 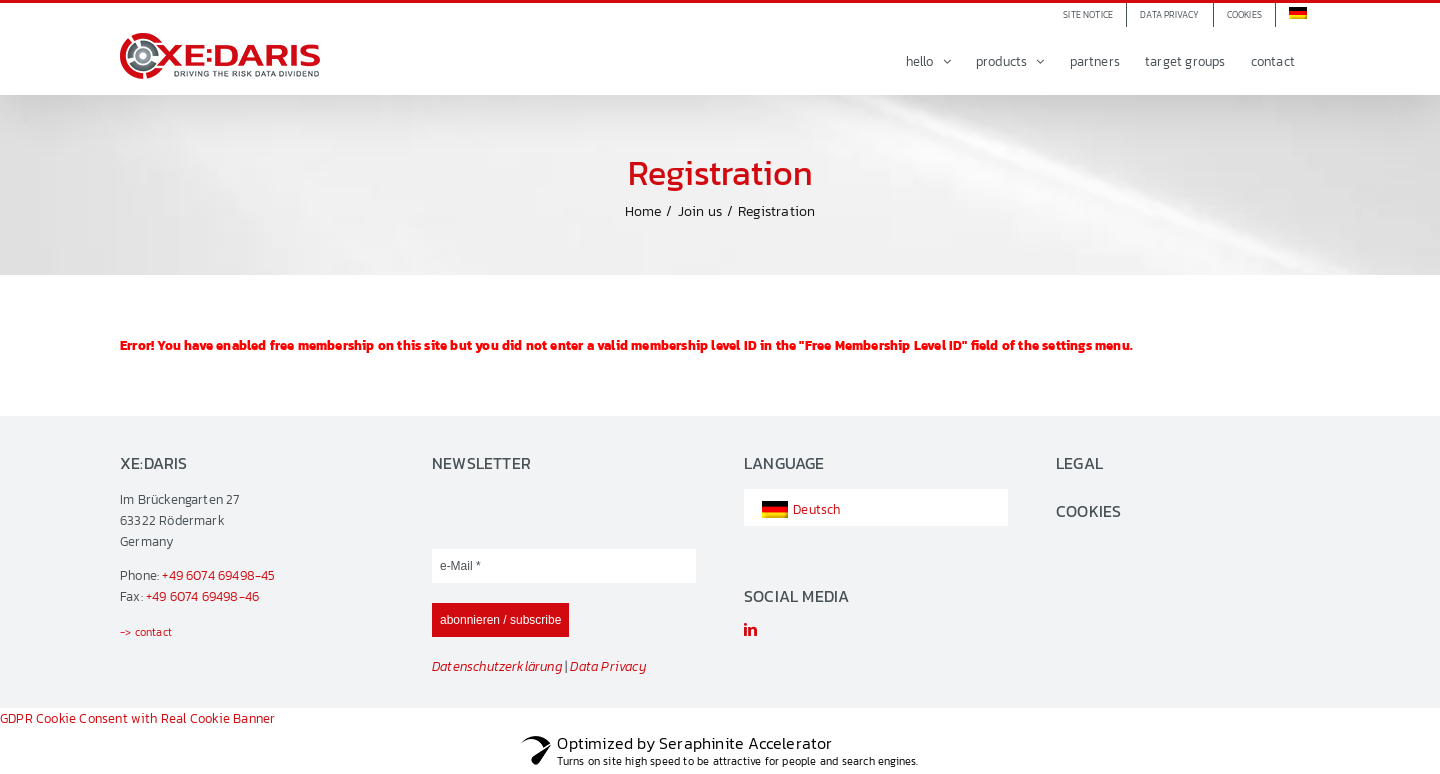 What do you see at coordinates (497, 666) in the screenshot?
I see `Datenschutzerklärung` at bounding box center [497, 666].